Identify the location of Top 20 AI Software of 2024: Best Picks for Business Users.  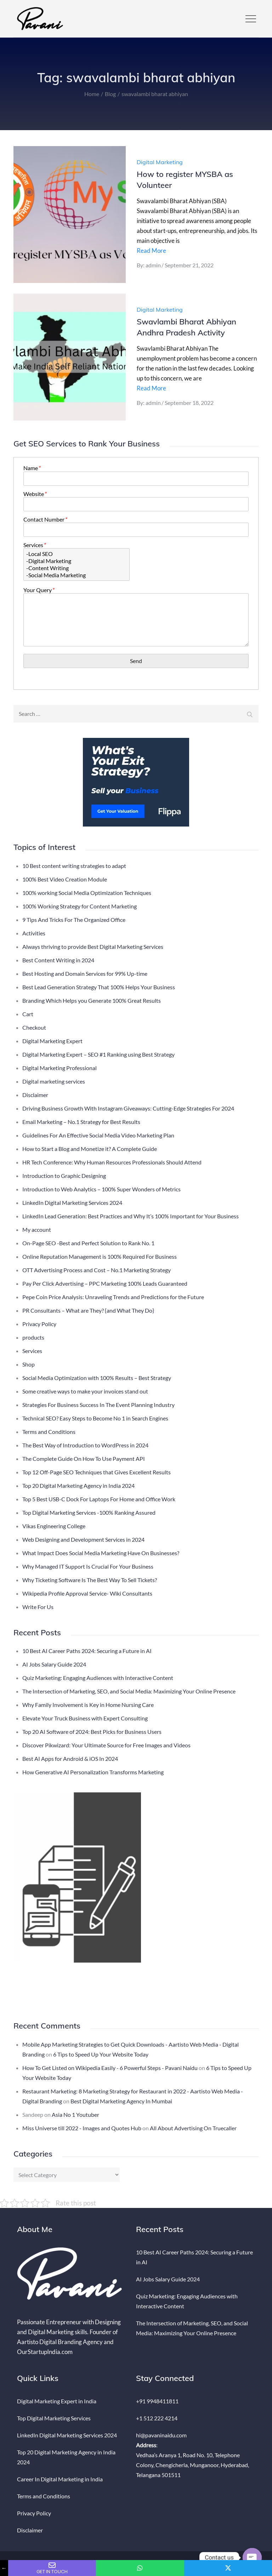
(92, 1731).